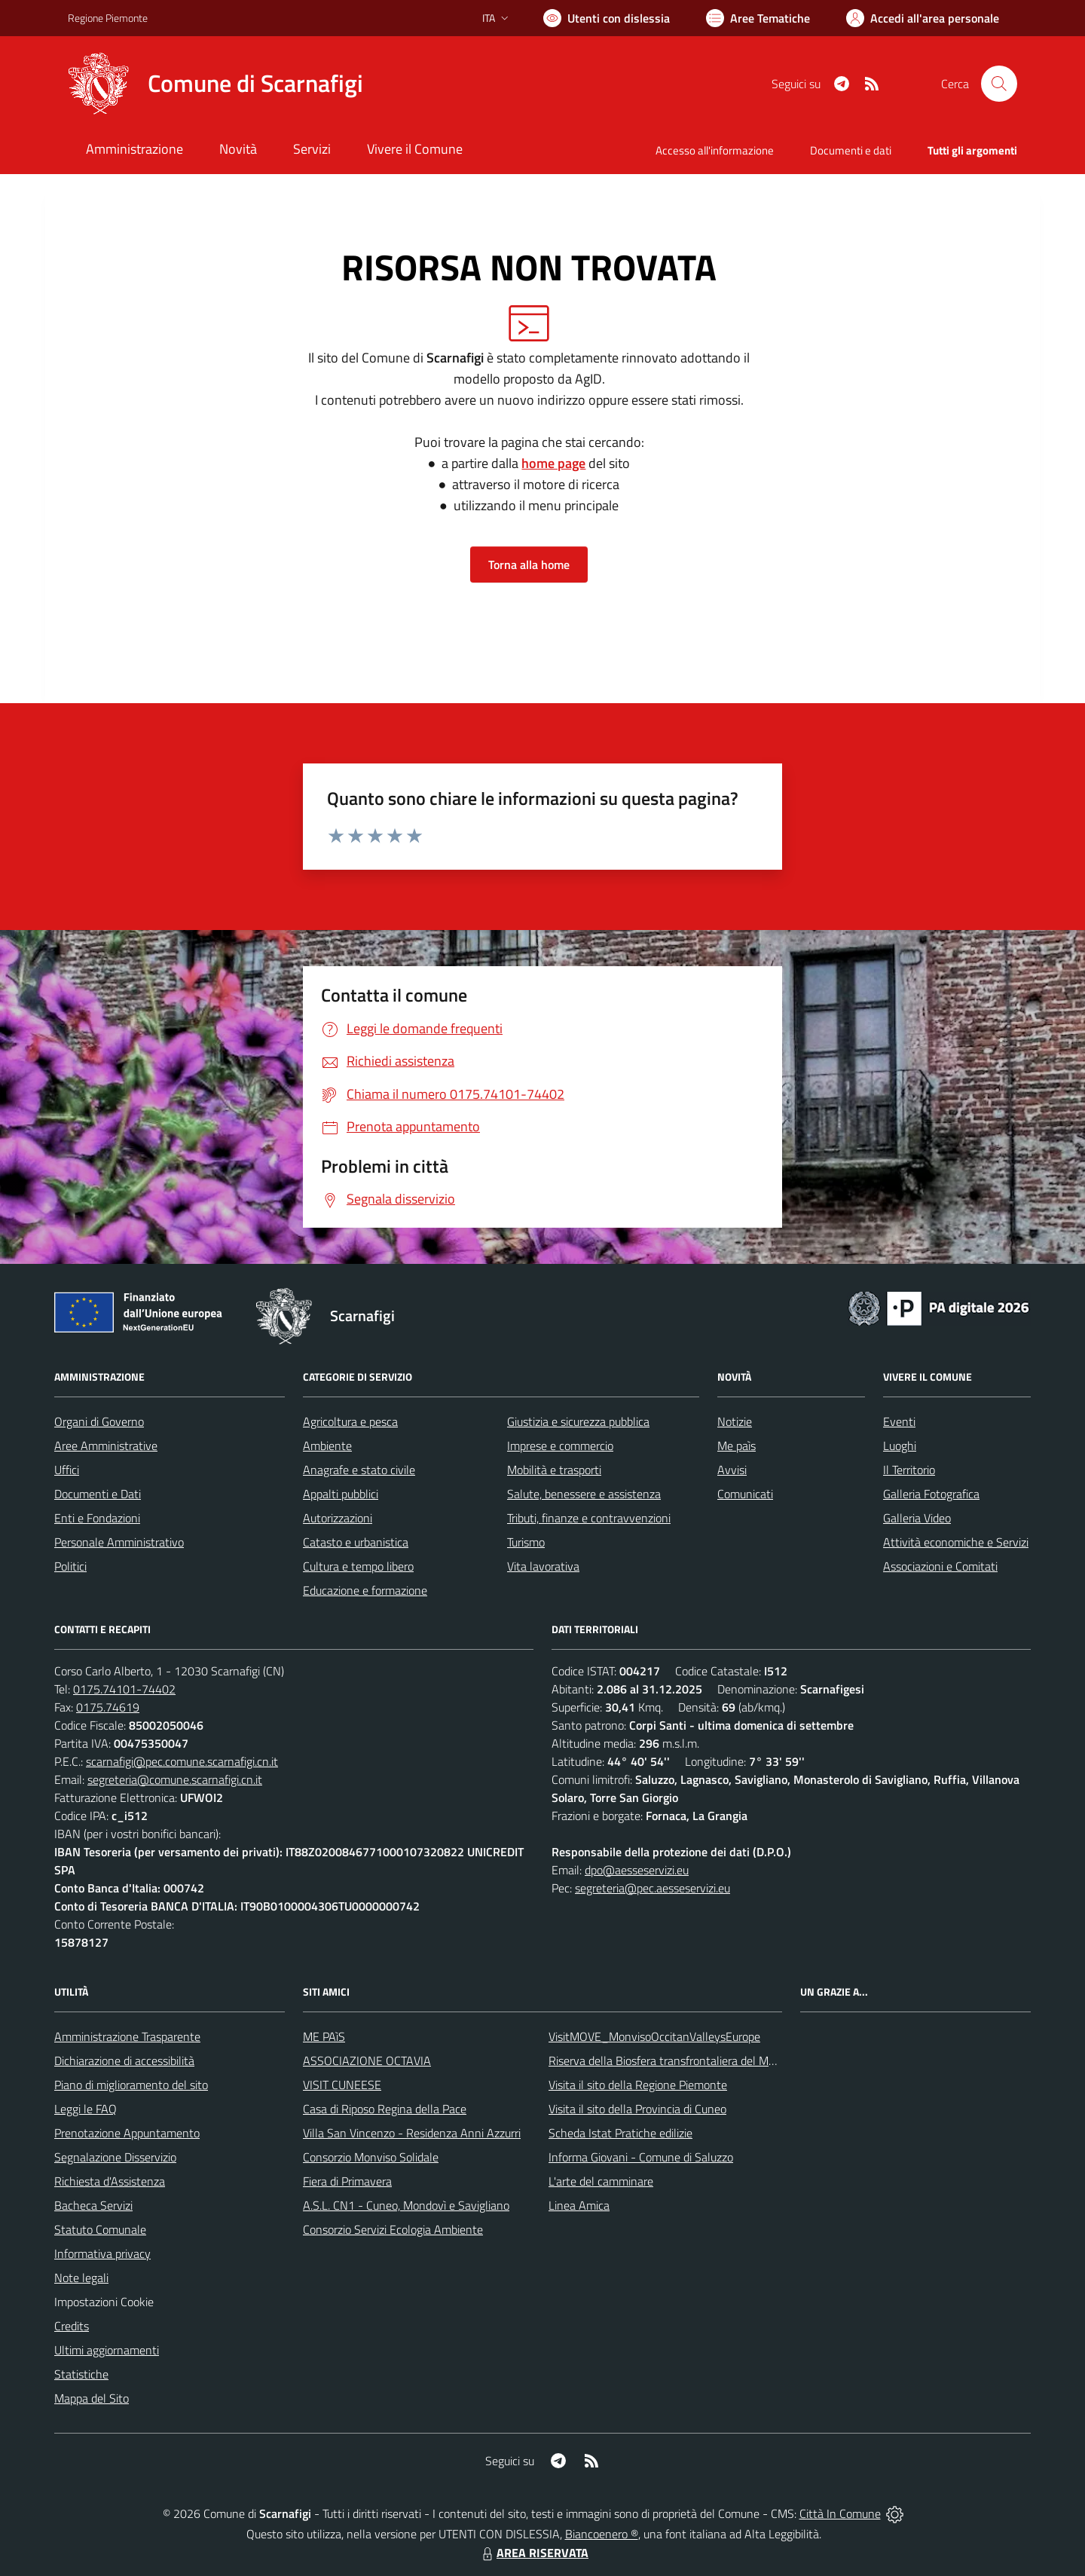 This screenshot has height=2576, width=1085. What do you see at coordinates (601, 2534) in the screenshot?
I see `Biancoenero ®` at bounding box center [601, 2534].